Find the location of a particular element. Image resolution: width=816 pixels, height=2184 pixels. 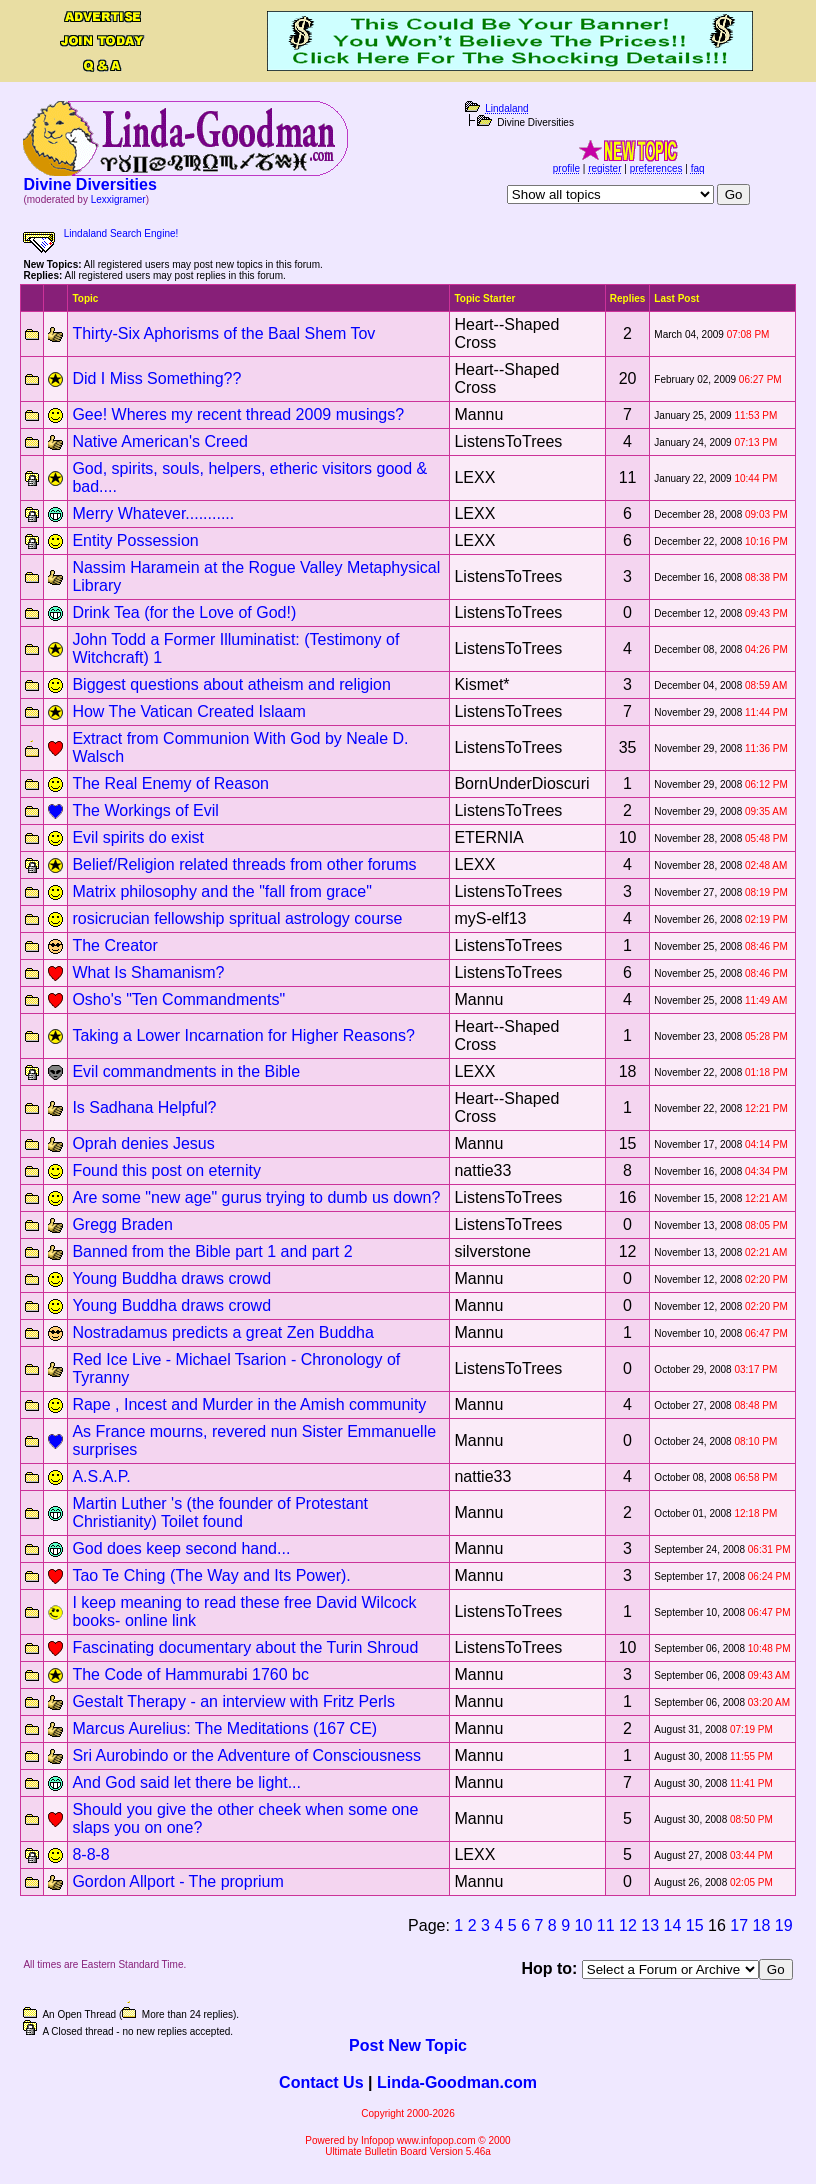

Banned from the Bible part 1 and part 2 is located at coordinates (212, 1251).